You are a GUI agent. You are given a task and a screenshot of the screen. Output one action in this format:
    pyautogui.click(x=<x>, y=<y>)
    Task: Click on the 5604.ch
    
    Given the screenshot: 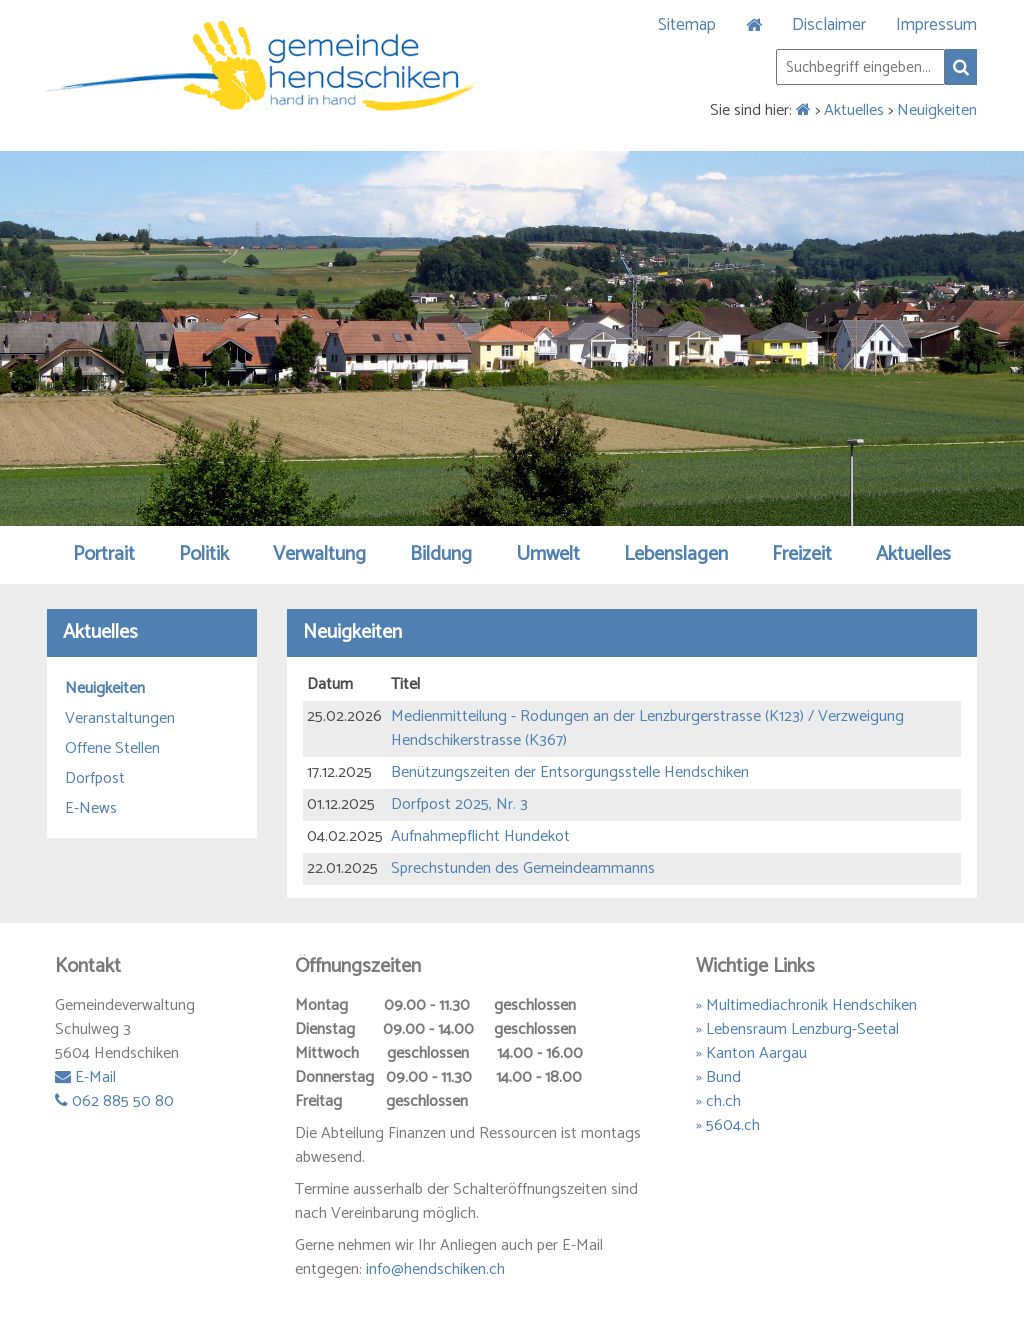 What is the action you would take?
    pyautogui.click(x=733, y=1125)
    